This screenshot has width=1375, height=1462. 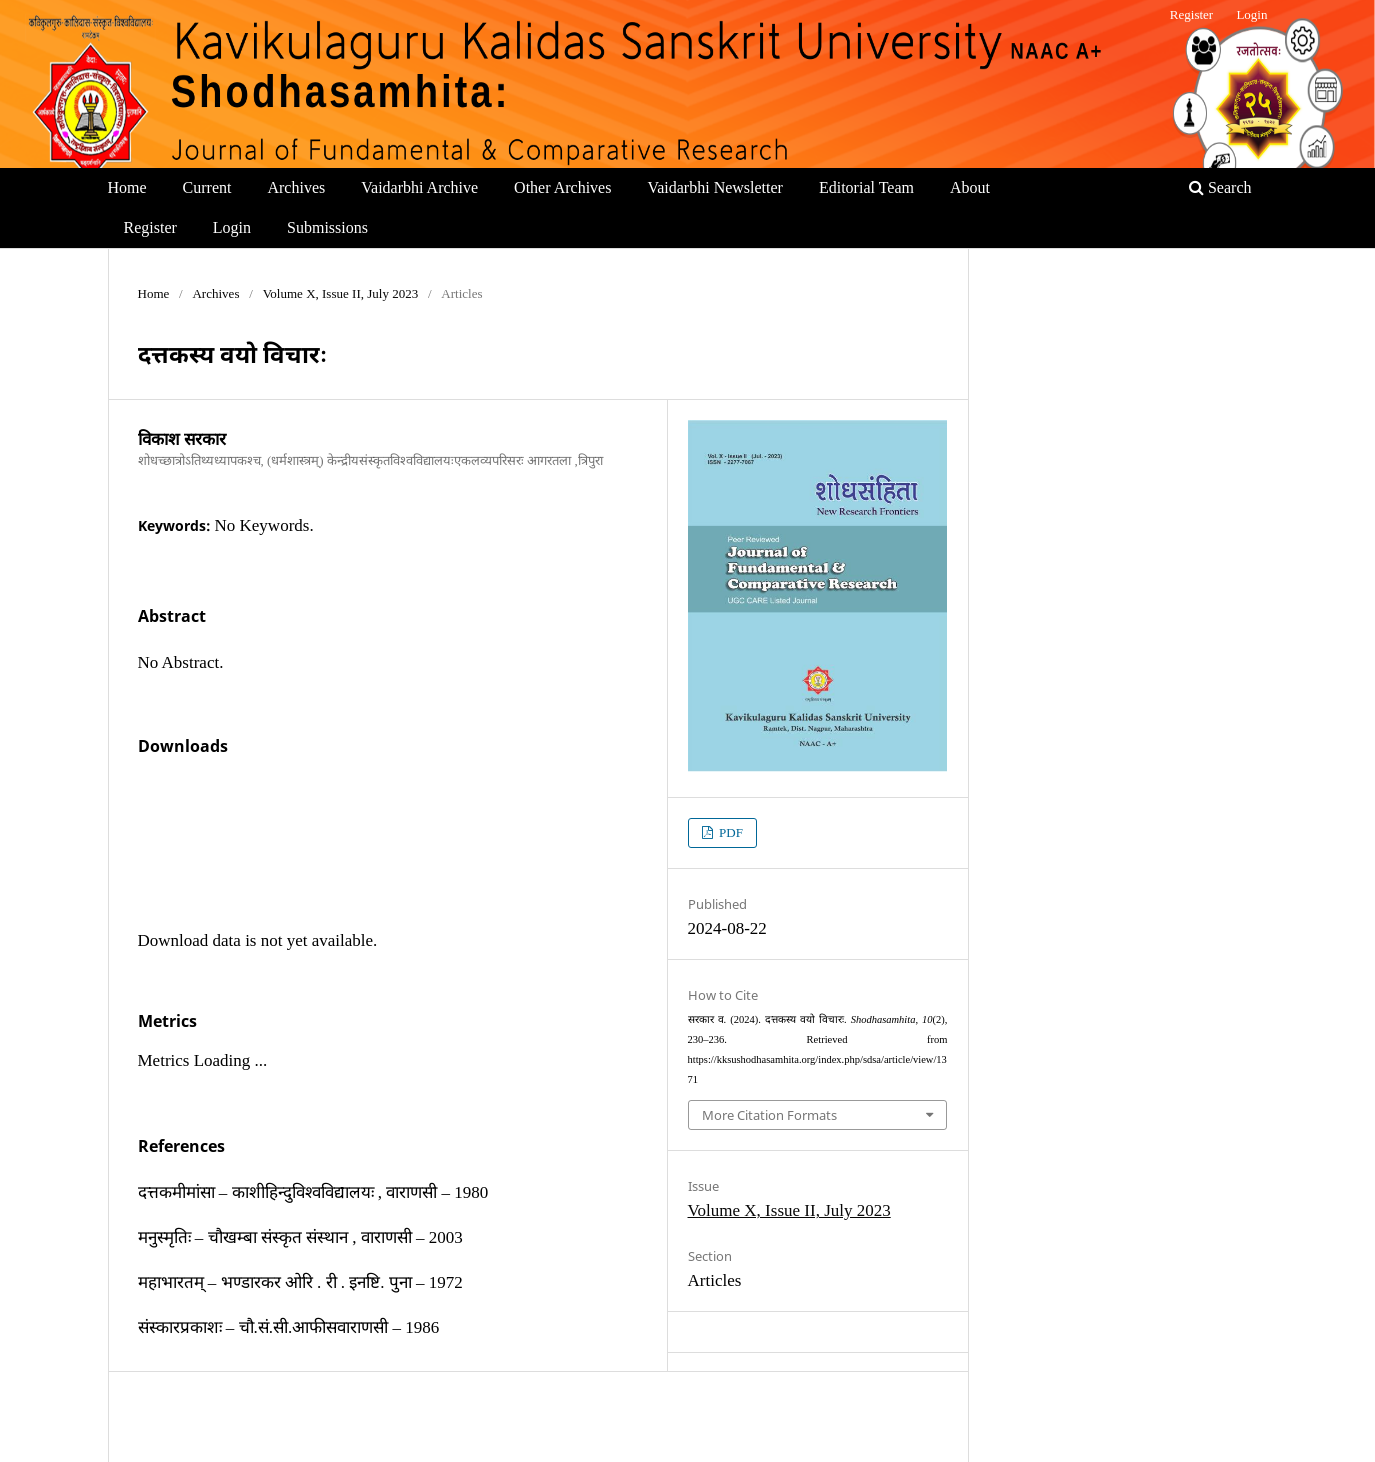 I want to click on Other Archives, so click(x=562, y=187).